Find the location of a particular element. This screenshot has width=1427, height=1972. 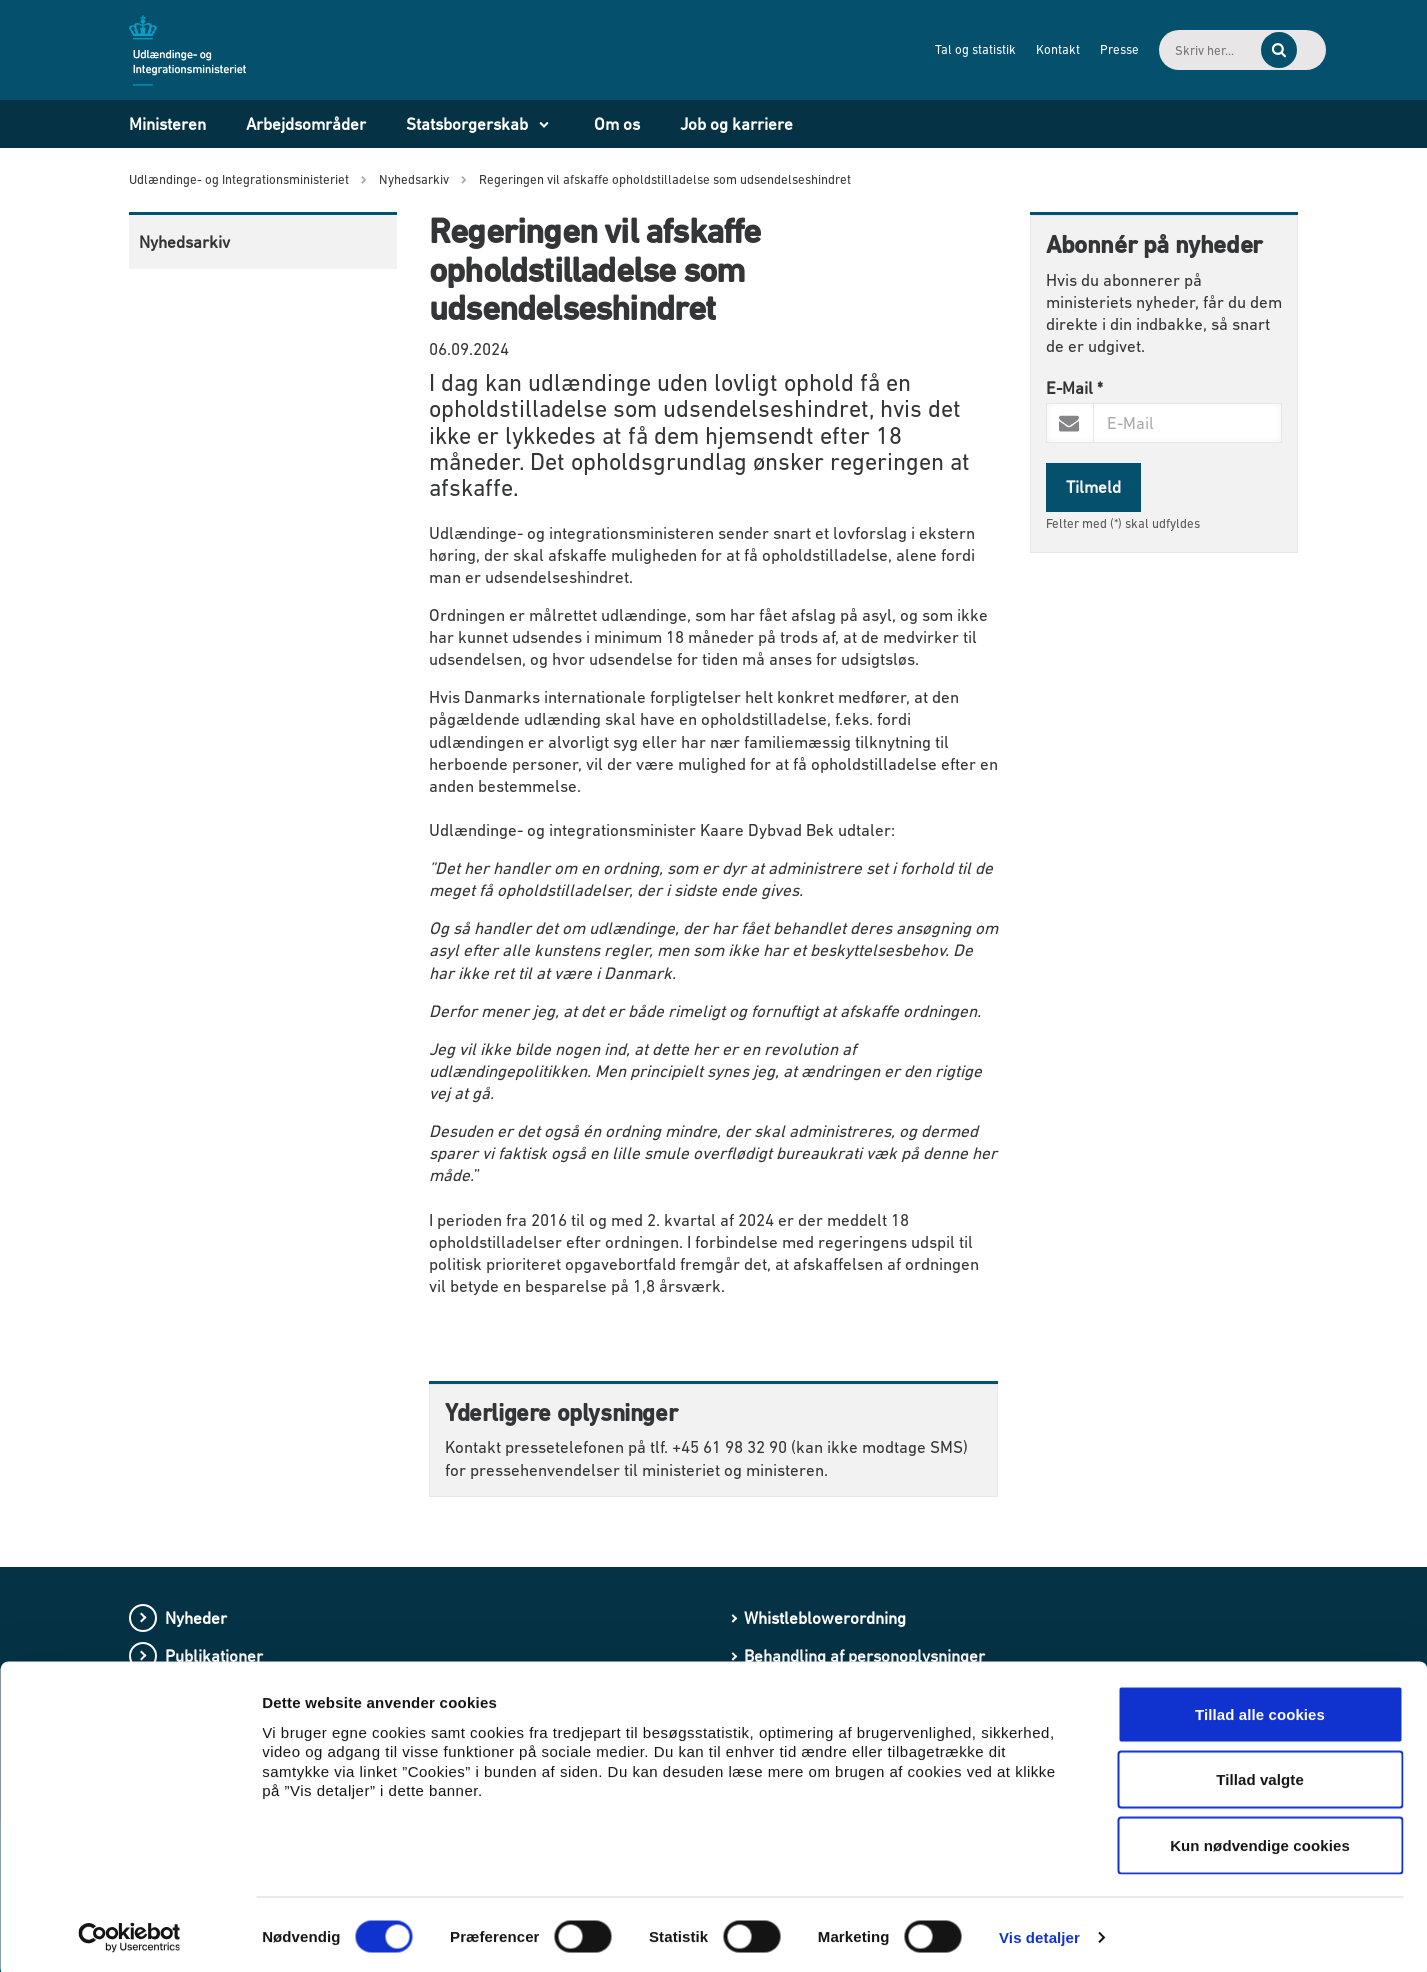

Vis detaljer is located at coordinates (1039, 1932).